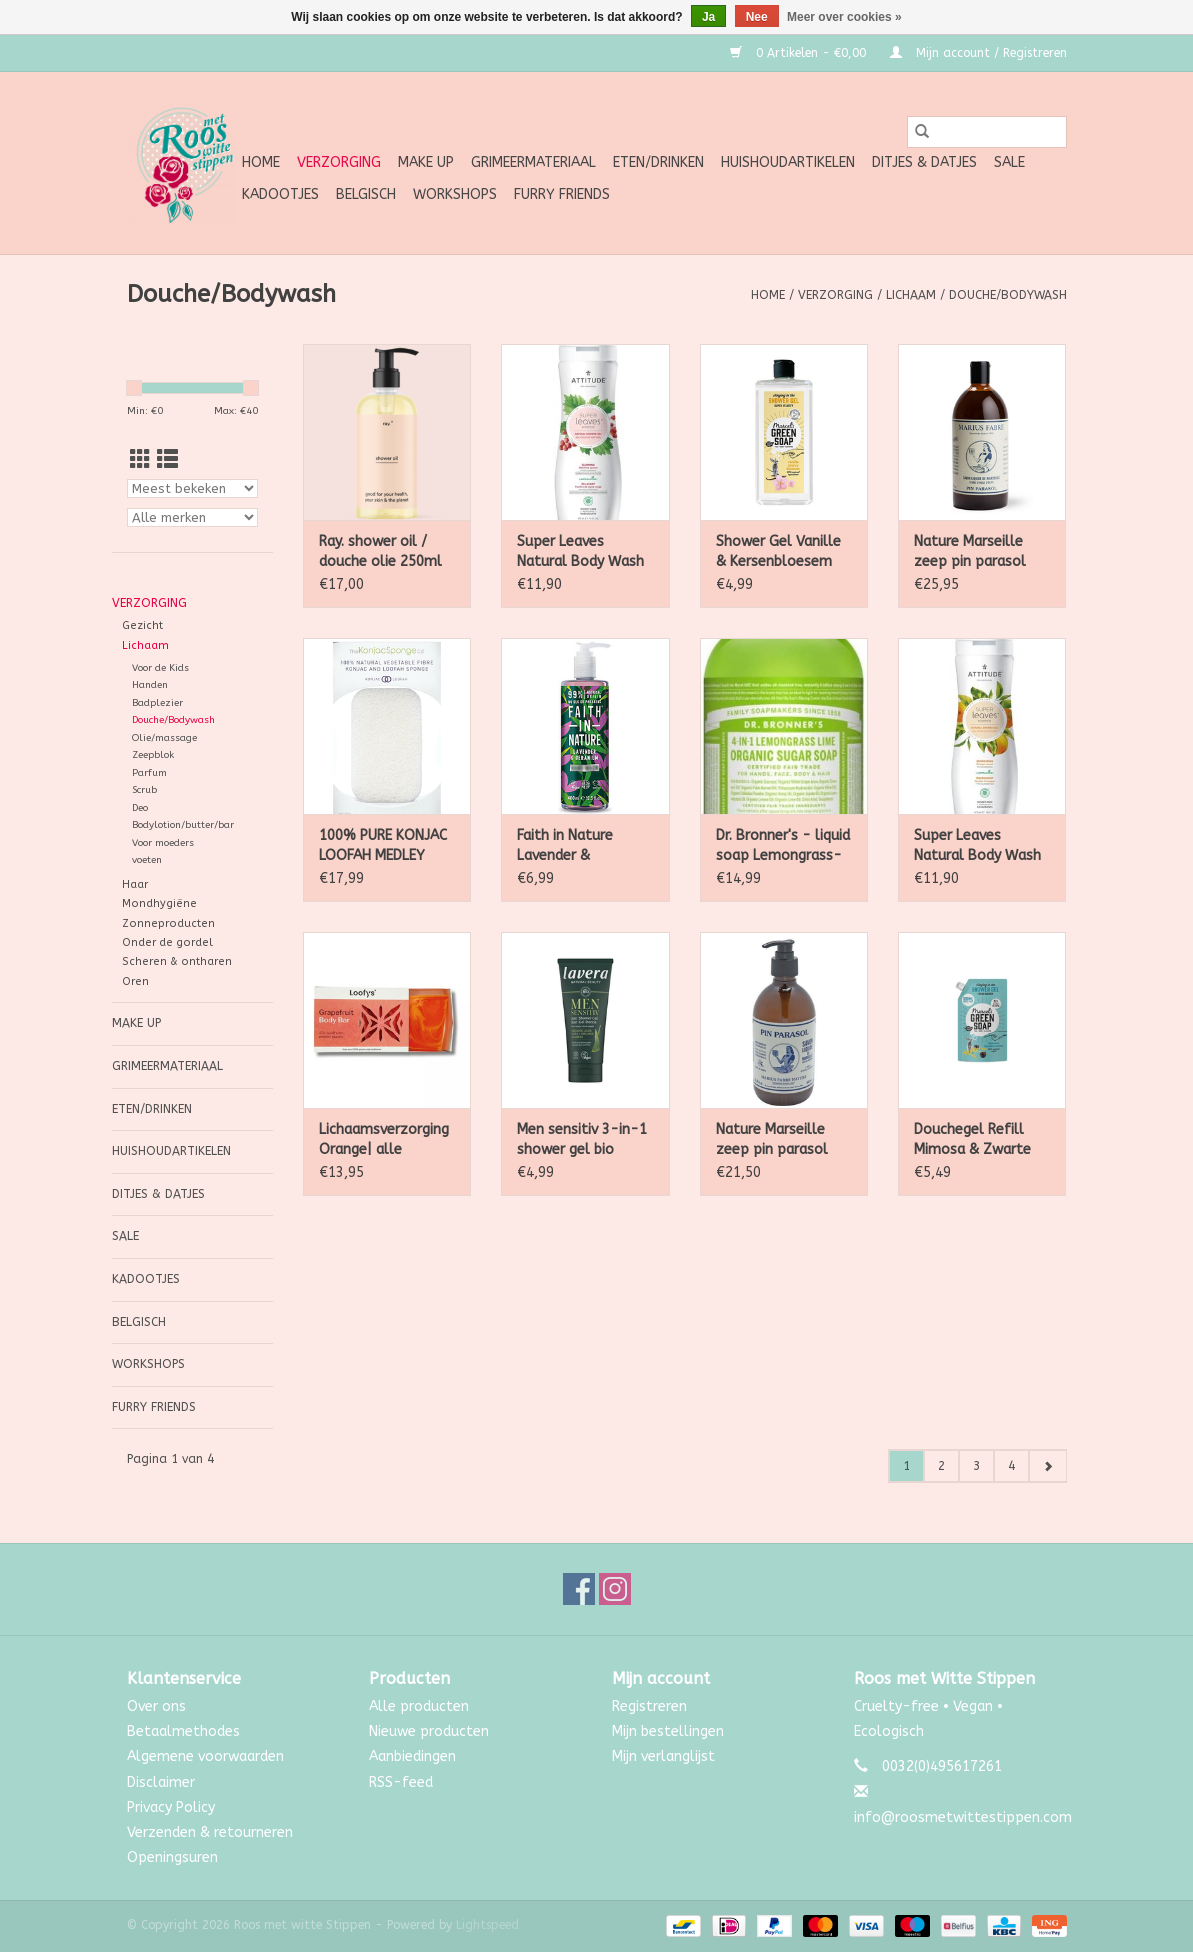 The height and width of the screenshot is (1952, 1193). What do you see at coordinates (144, 790) in the screenshot?
I see `Scrub` at bounding box center [144, 790].